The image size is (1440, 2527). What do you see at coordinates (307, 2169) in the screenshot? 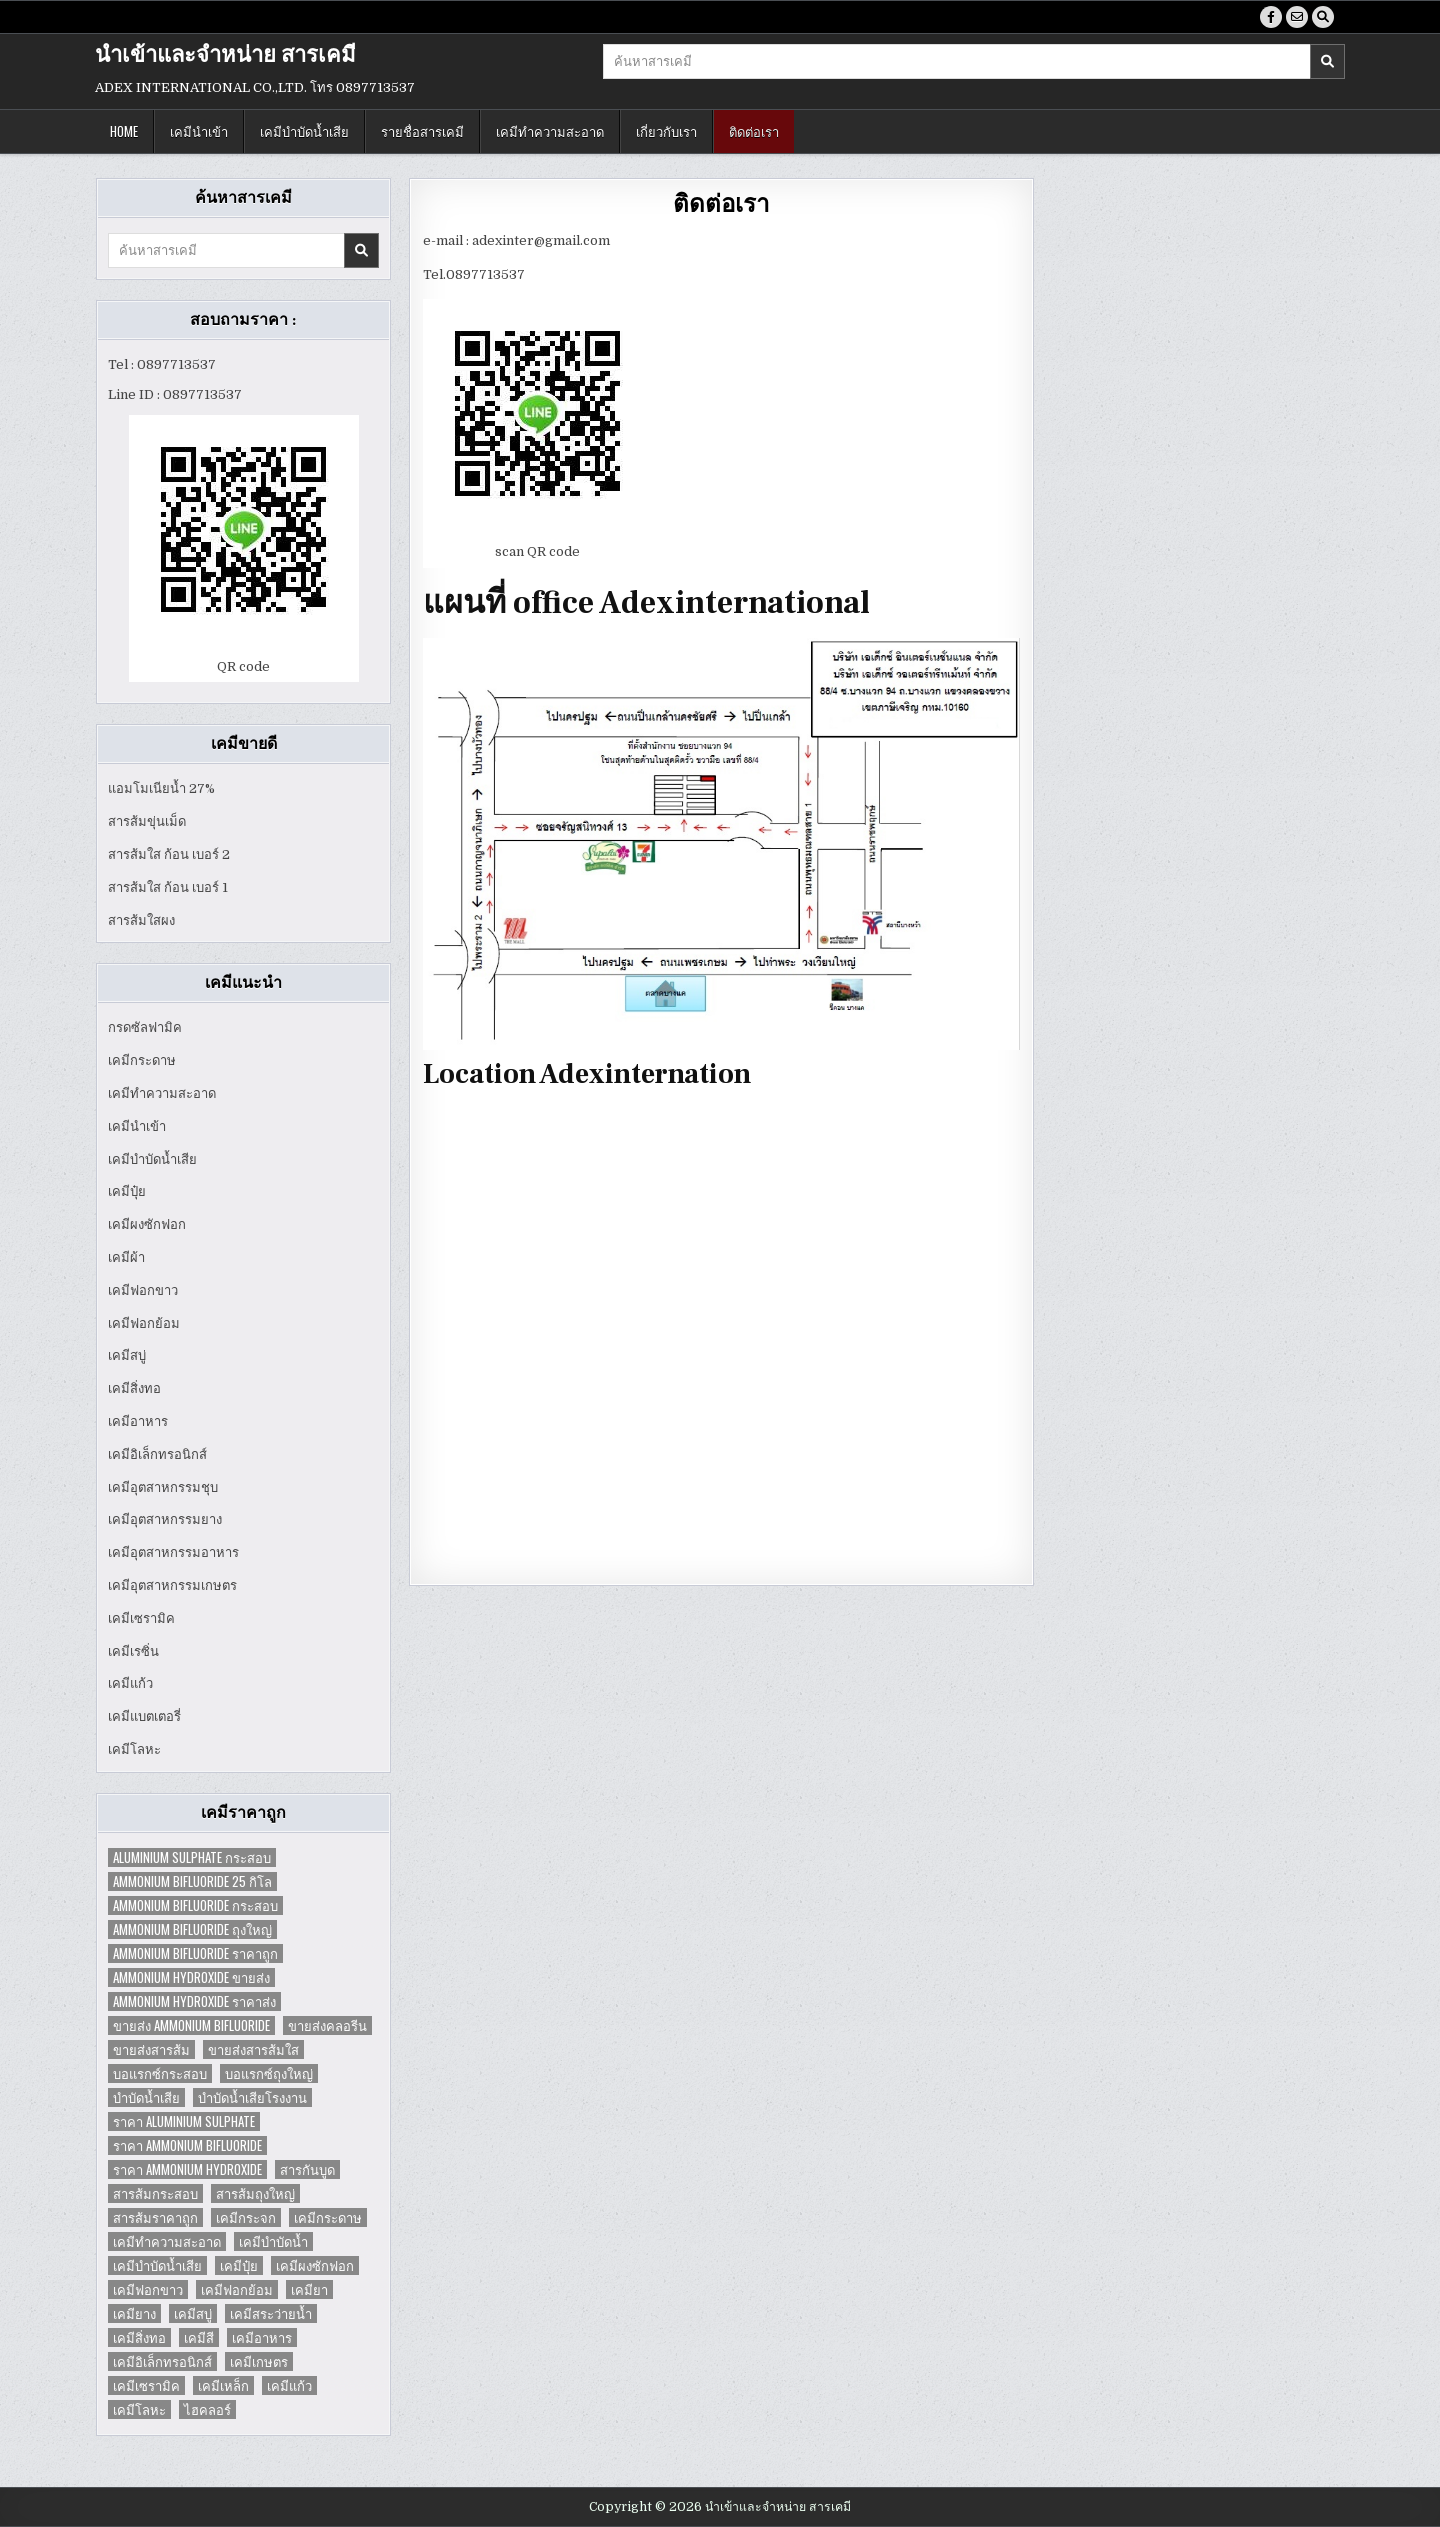
I see `สารกันบูด [สารกันบูด (2 items)]` at bounding box center [307, 2169].